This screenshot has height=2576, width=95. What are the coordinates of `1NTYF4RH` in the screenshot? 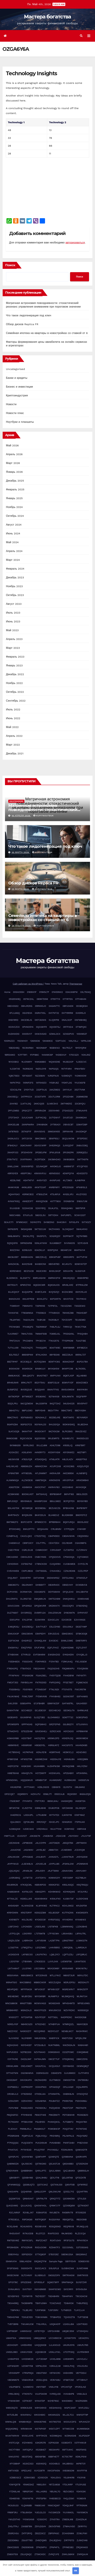 It's located at (66, 1069).